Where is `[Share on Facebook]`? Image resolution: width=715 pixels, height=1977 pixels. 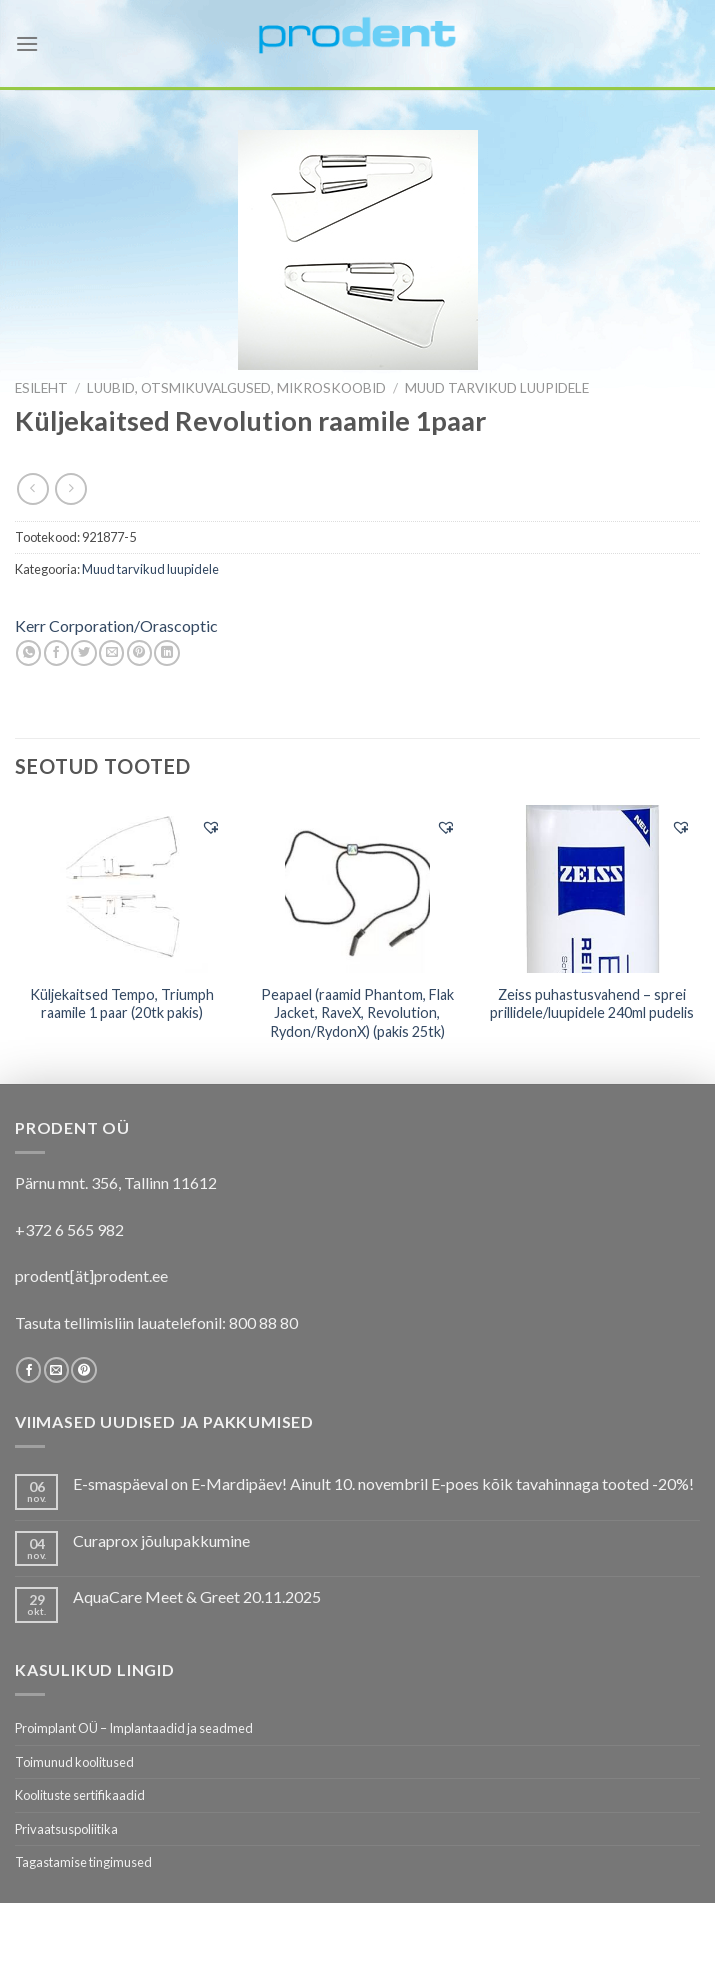
[Share on Facebook] is located at coordinates (56, 653).